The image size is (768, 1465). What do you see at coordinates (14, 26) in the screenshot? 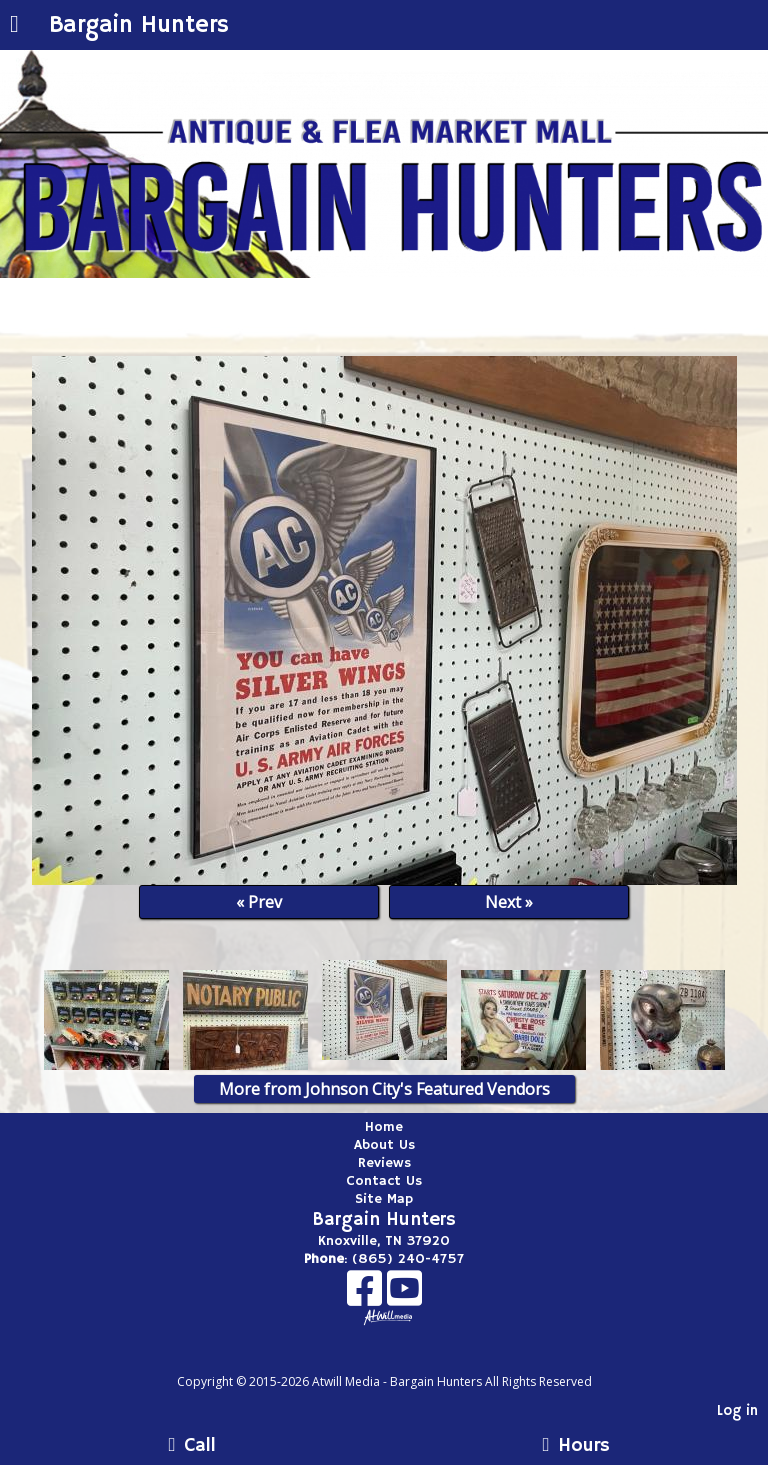
I see `[Menu]` at bounding box center [14, 26].